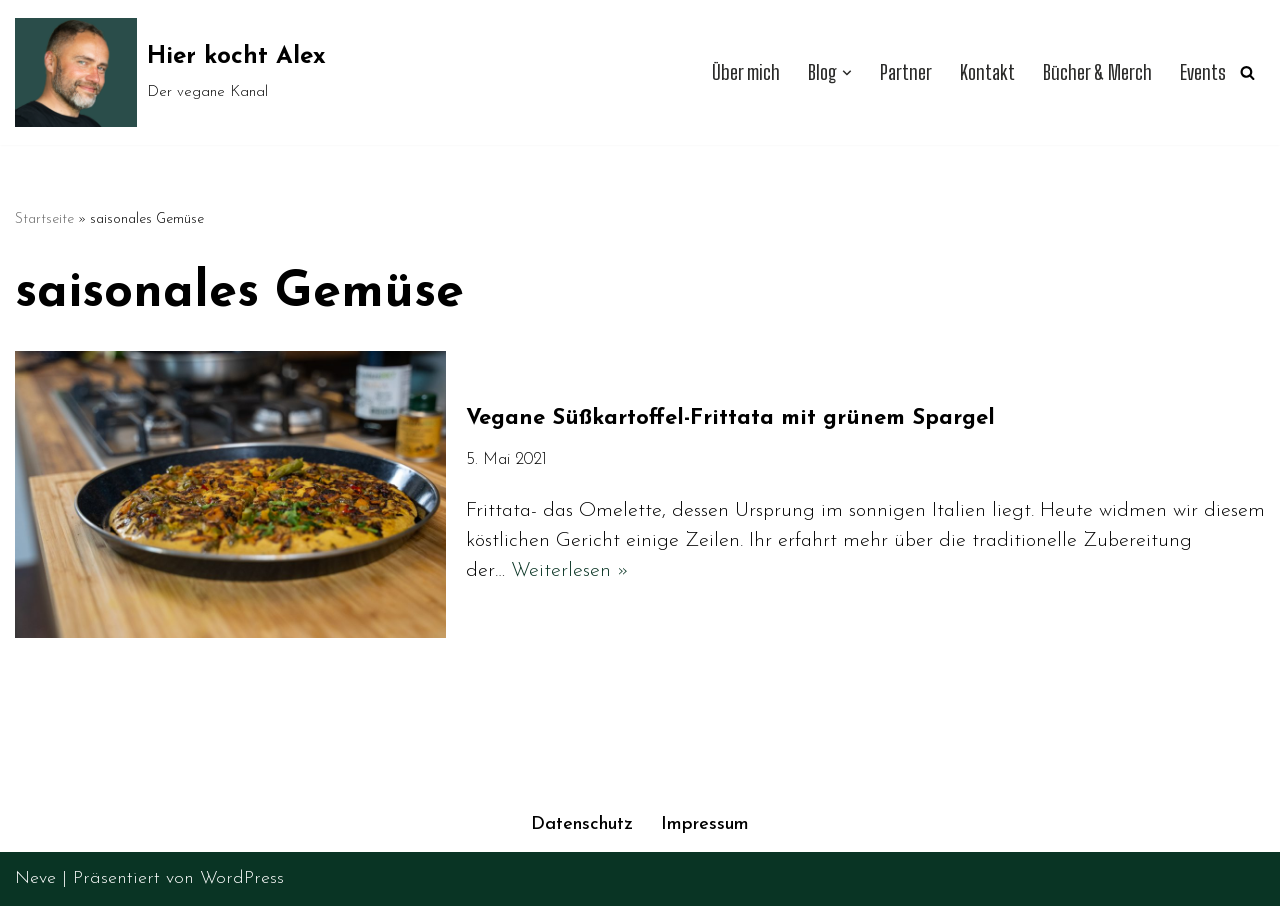 Image resolution: width=1280 pixels, height=906 pixels. What do you see at coordinates (35, 878) in the screenshot?
I see `Neve` at bounding box center [35, 878].